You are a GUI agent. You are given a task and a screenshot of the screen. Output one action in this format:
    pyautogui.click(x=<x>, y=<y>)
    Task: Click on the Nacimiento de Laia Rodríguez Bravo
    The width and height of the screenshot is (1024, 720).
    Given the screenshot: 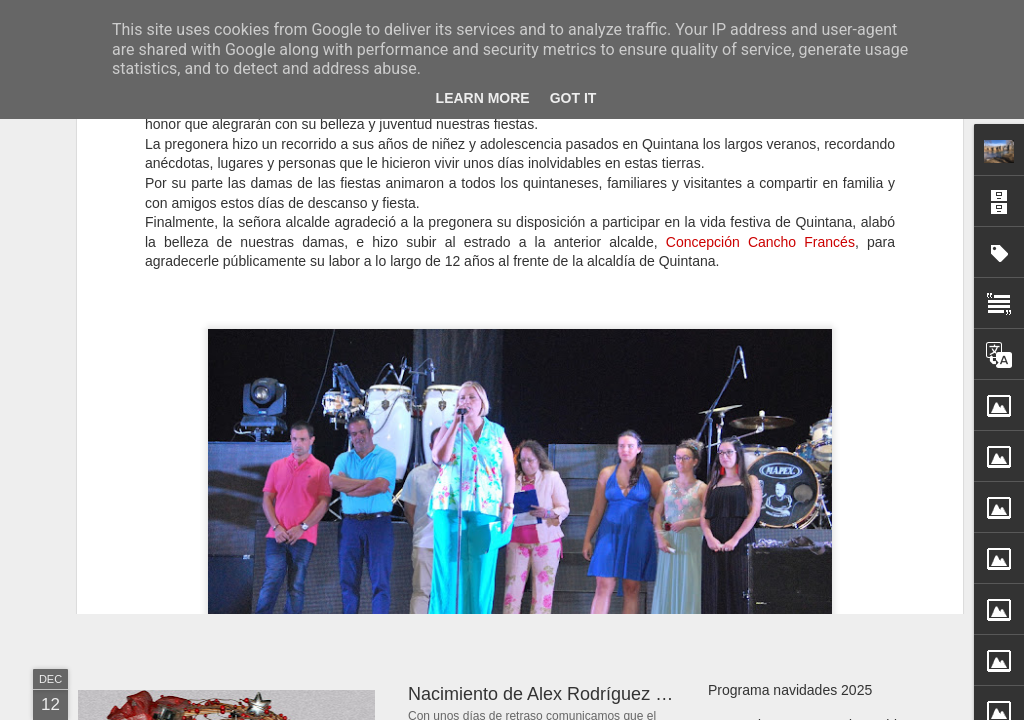 What is the action you would take?
    pyautogui.click(x=822, y=497)
    